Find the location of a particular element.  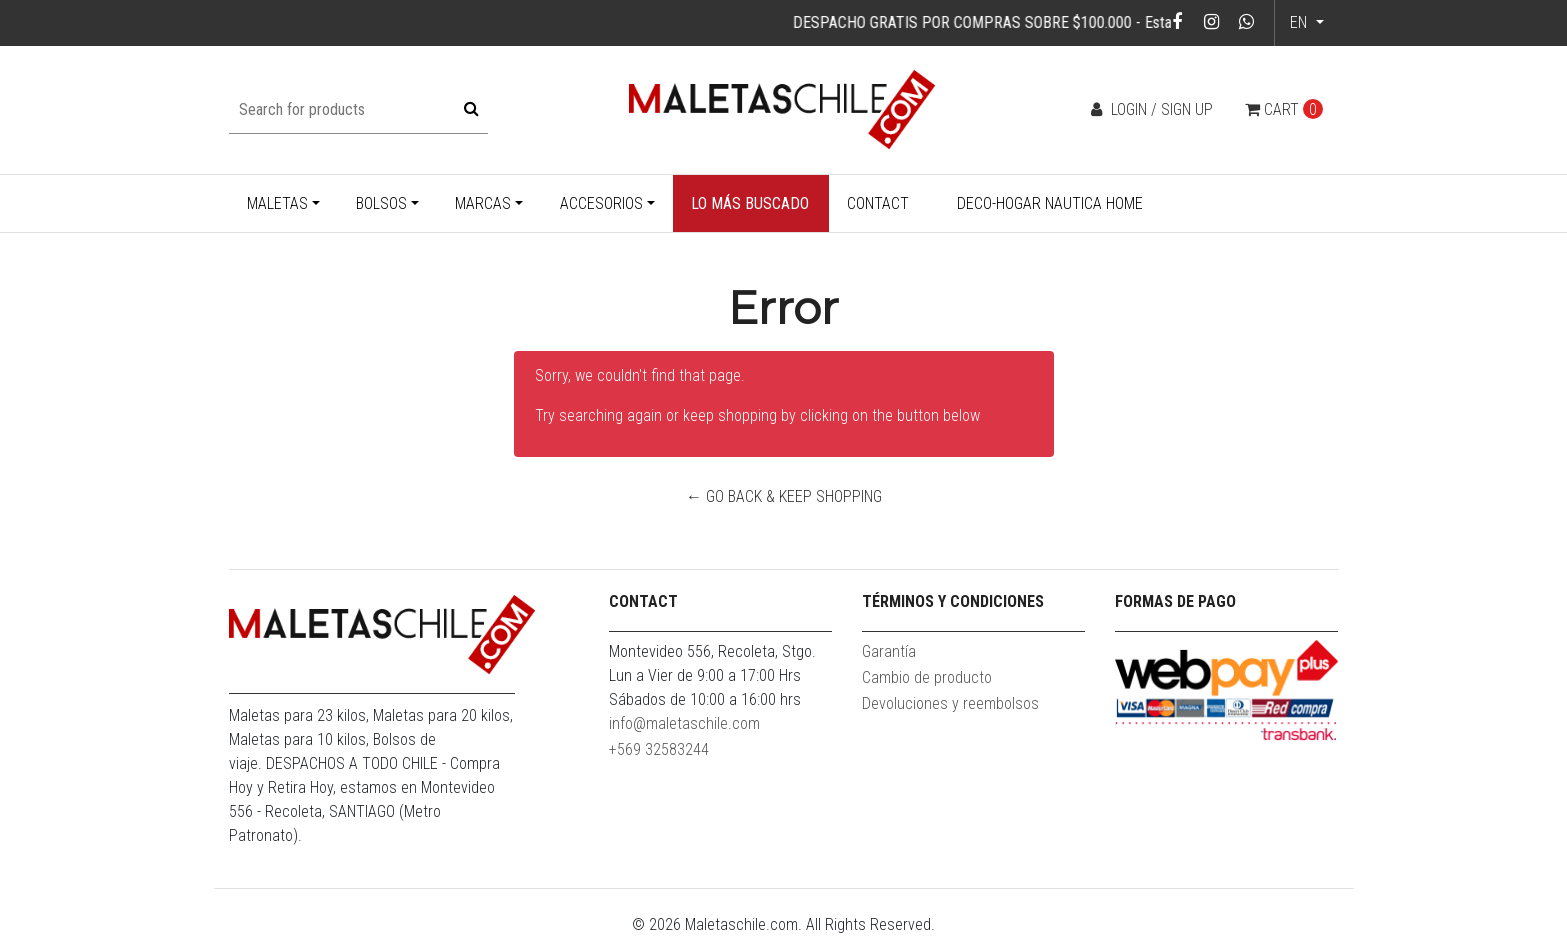

Cambio de producto is located at coordinates (927, 677).